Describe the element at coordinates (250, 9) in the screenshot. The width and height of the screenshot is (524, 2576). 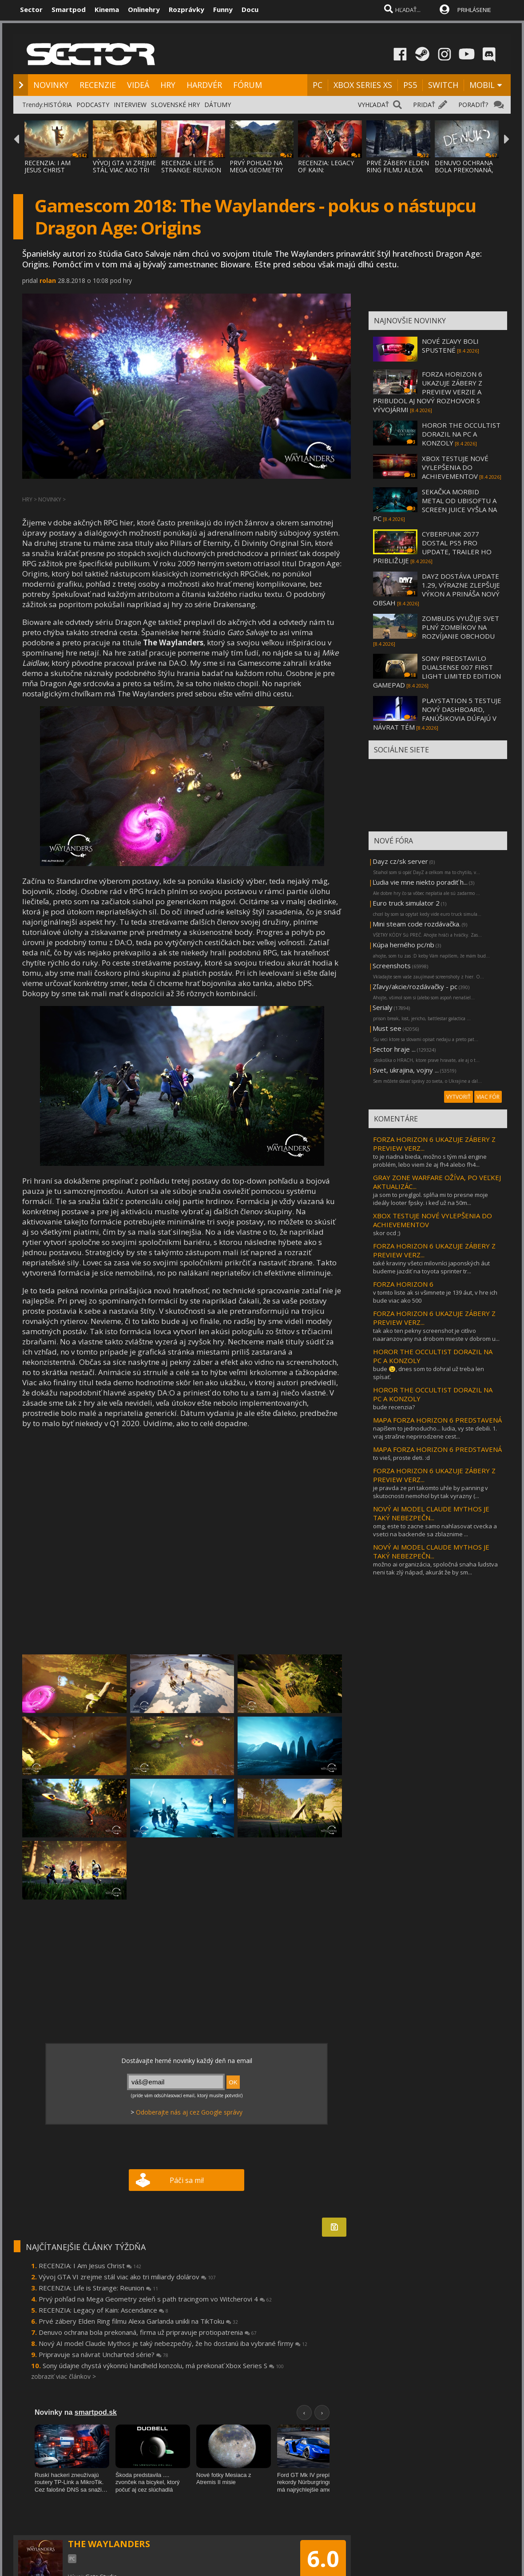
I see `Docu` at that location.